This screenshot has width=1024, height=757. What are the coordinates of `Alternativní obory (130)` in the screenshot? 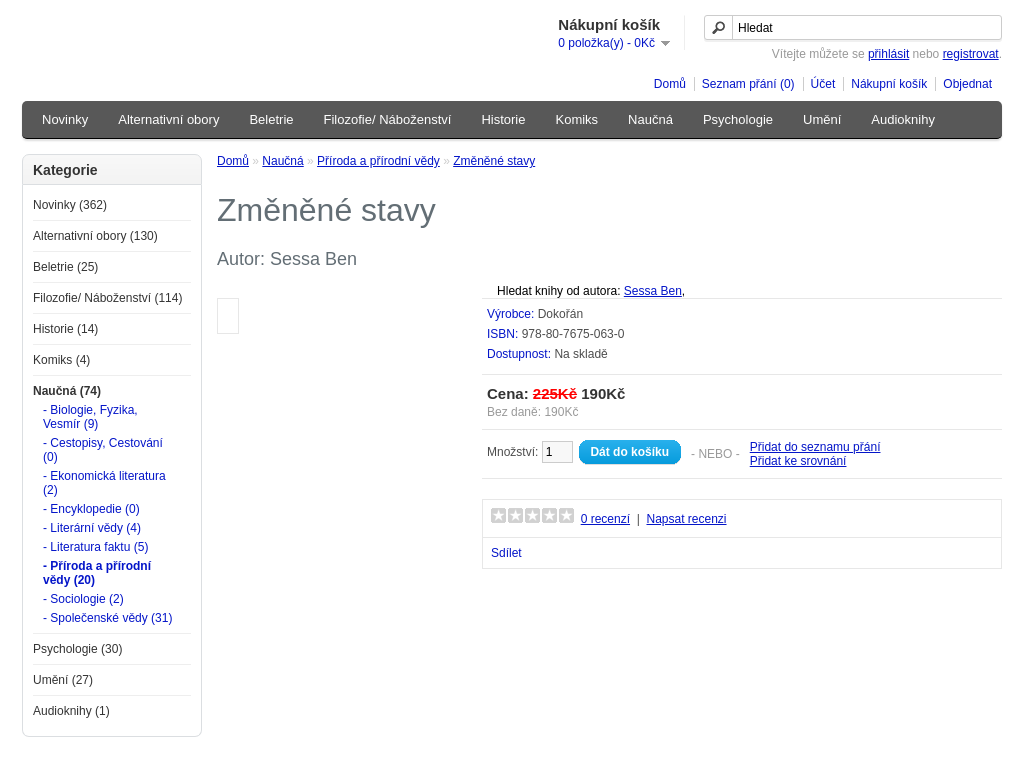 It's located at (95, 236).